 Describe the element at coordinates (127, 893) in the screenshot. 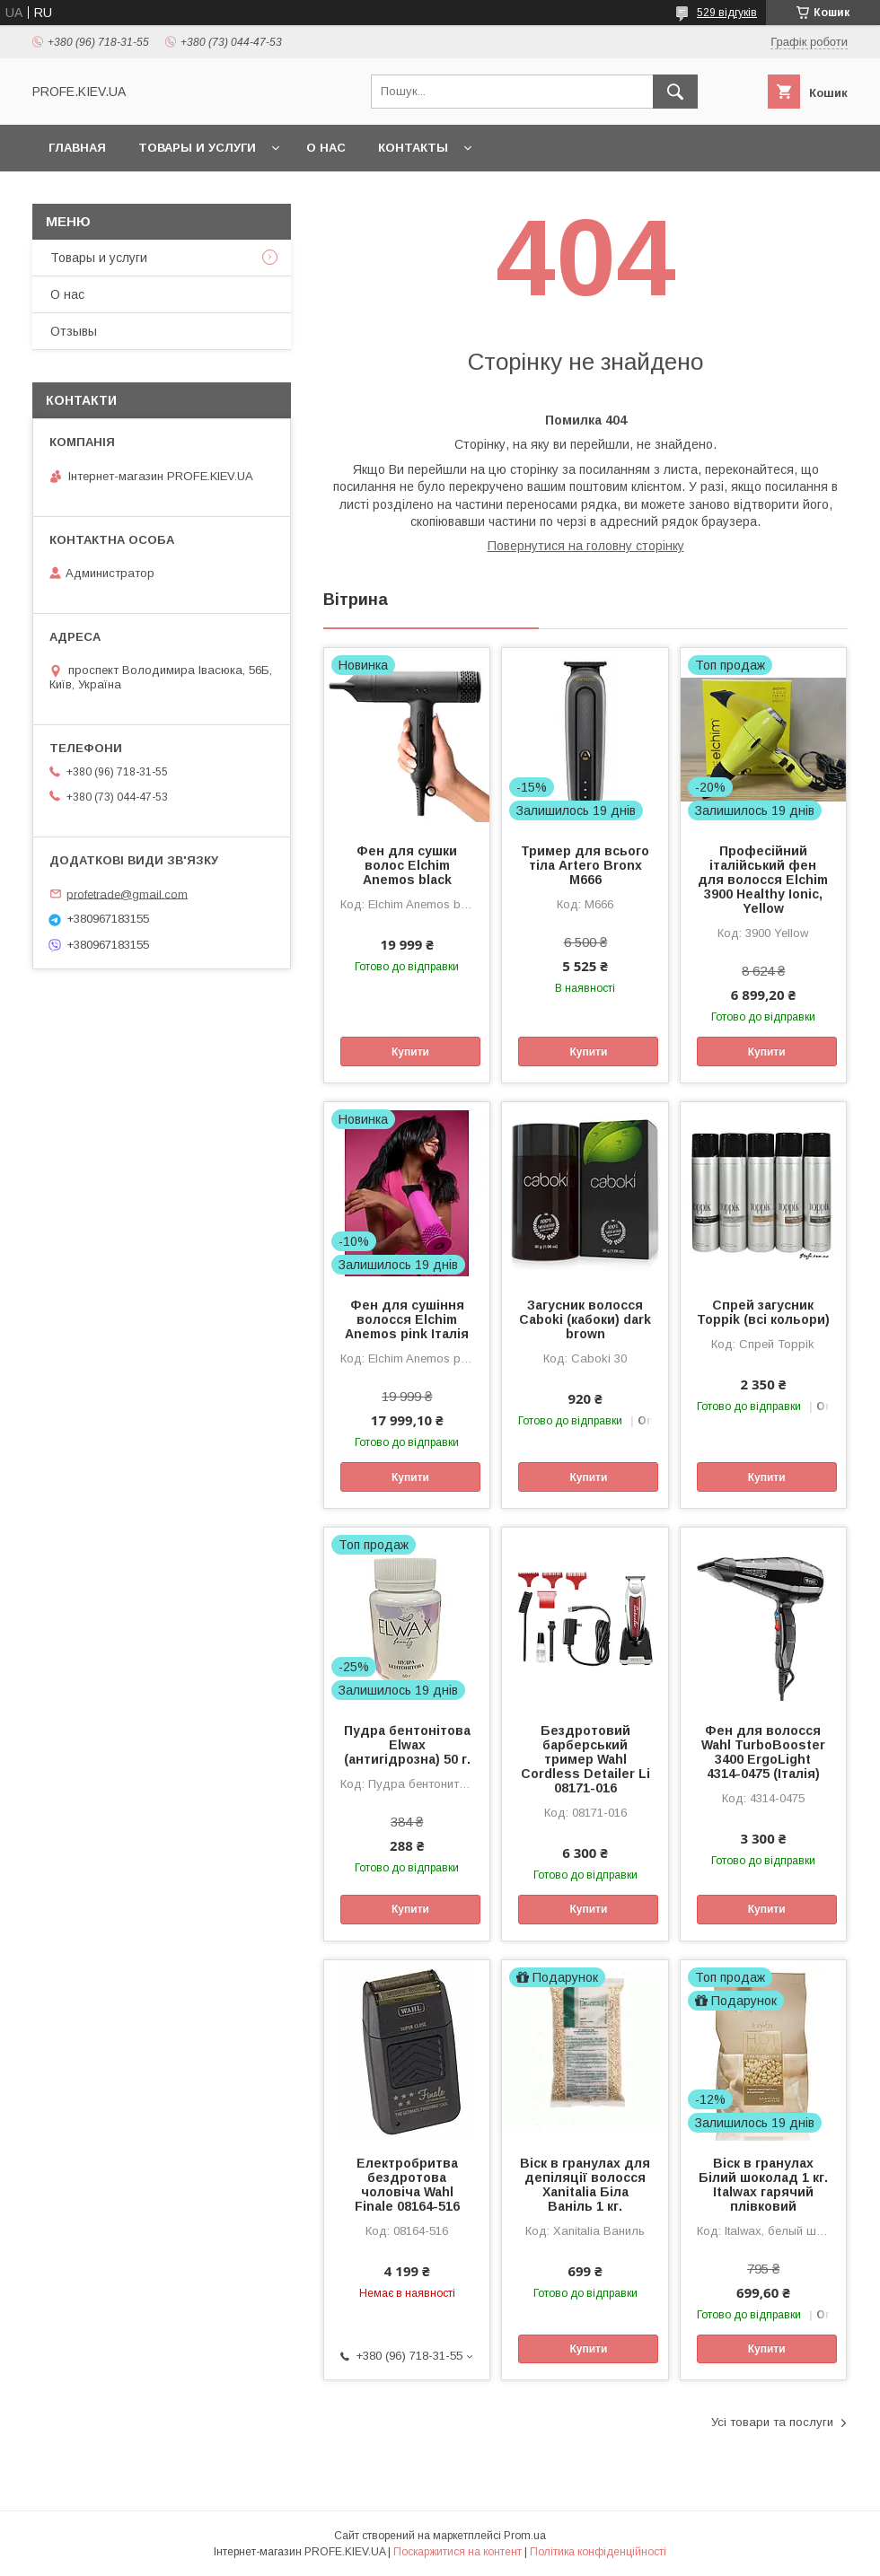

I see `profetrade@gmail.com` at that location.